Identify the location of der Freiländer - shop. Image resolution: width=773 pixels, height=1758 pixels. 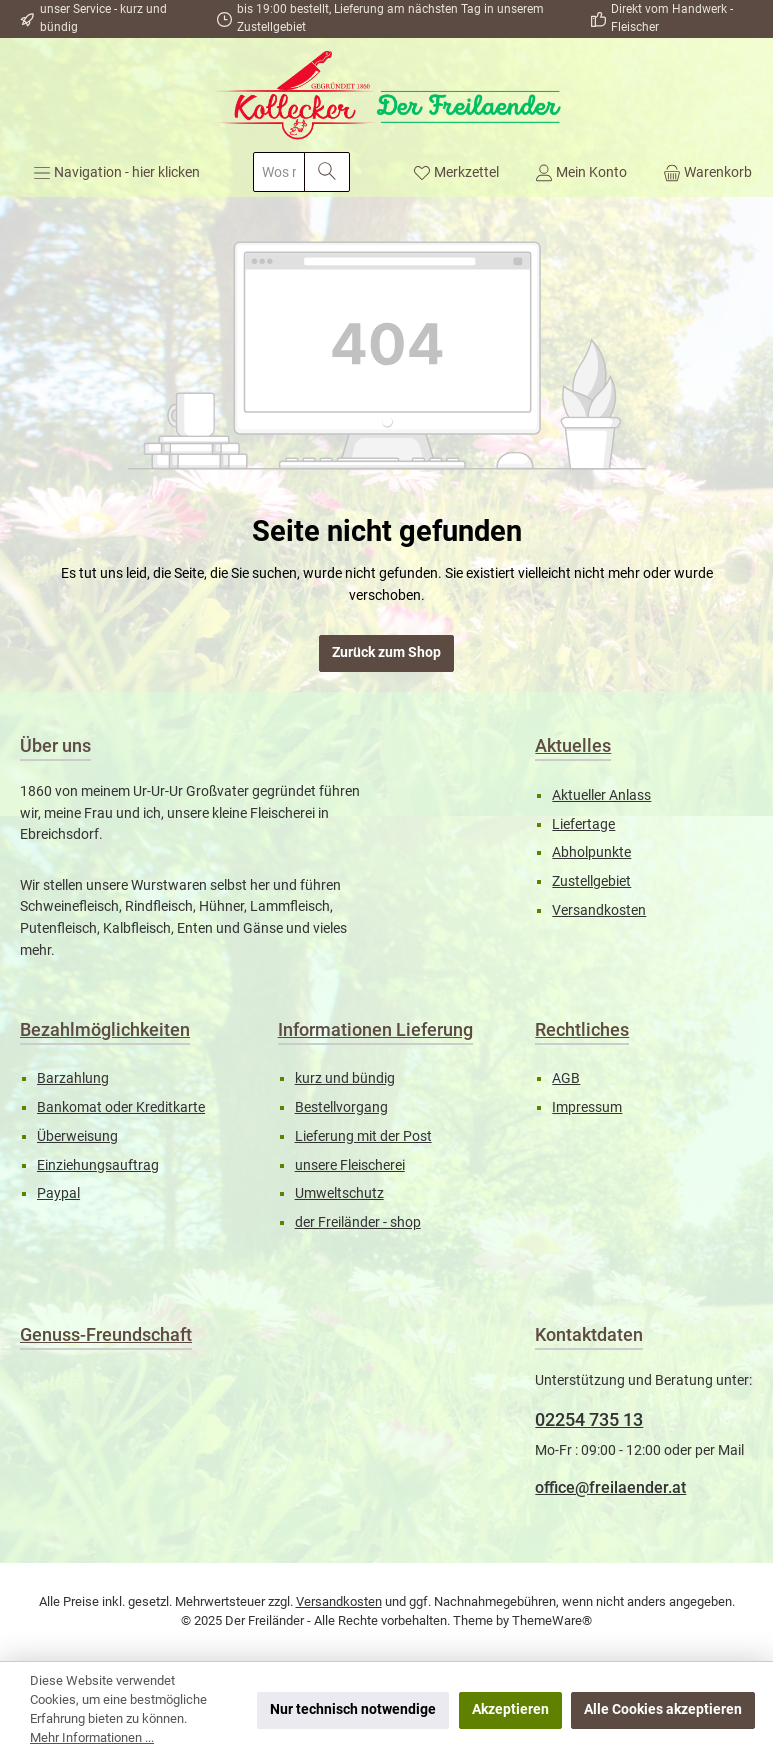
(358, 1222).